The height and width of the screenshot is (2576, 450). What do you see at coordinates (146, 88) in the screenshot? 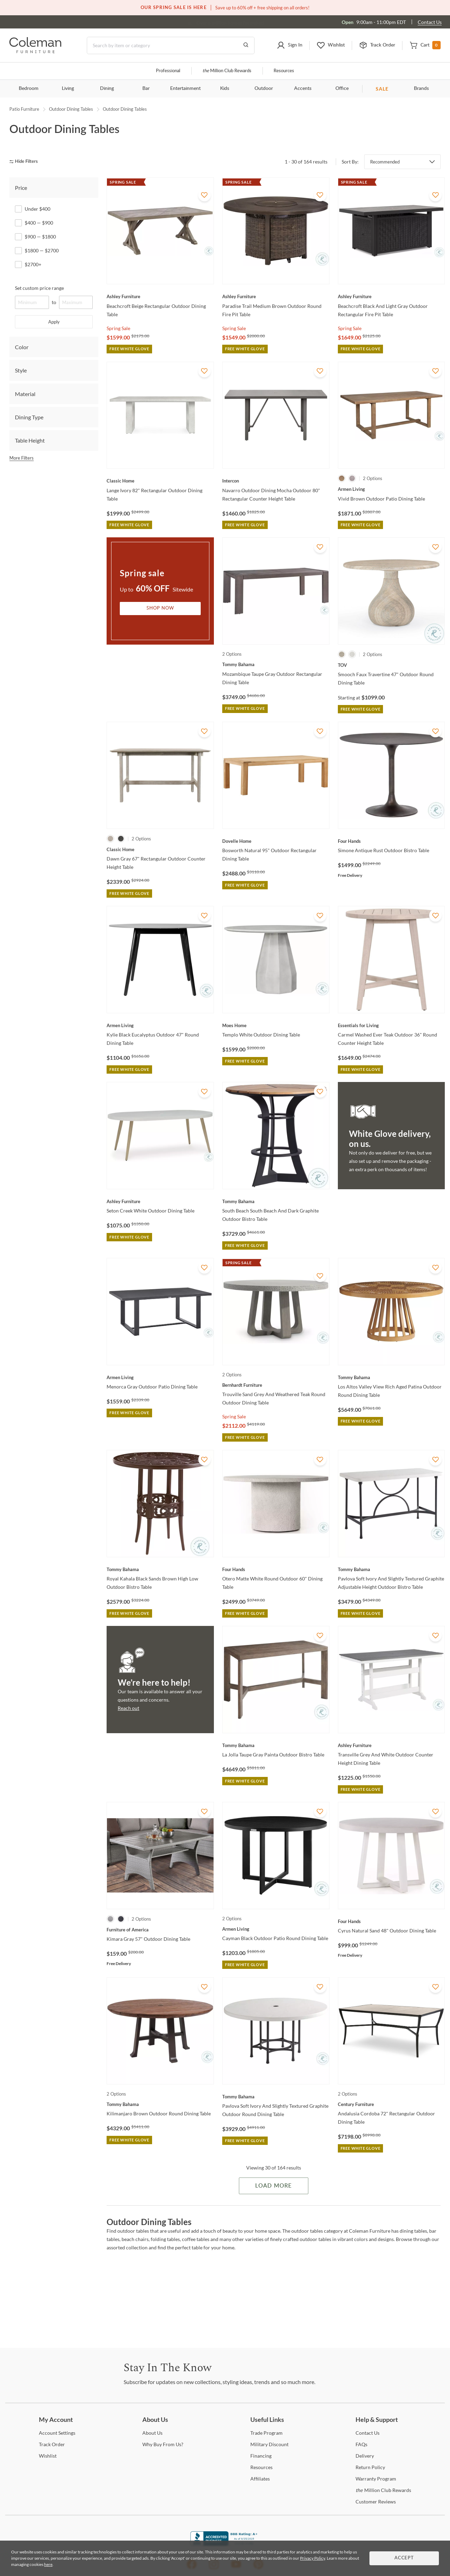
I see `Bar` at bounding box center [146, 88].